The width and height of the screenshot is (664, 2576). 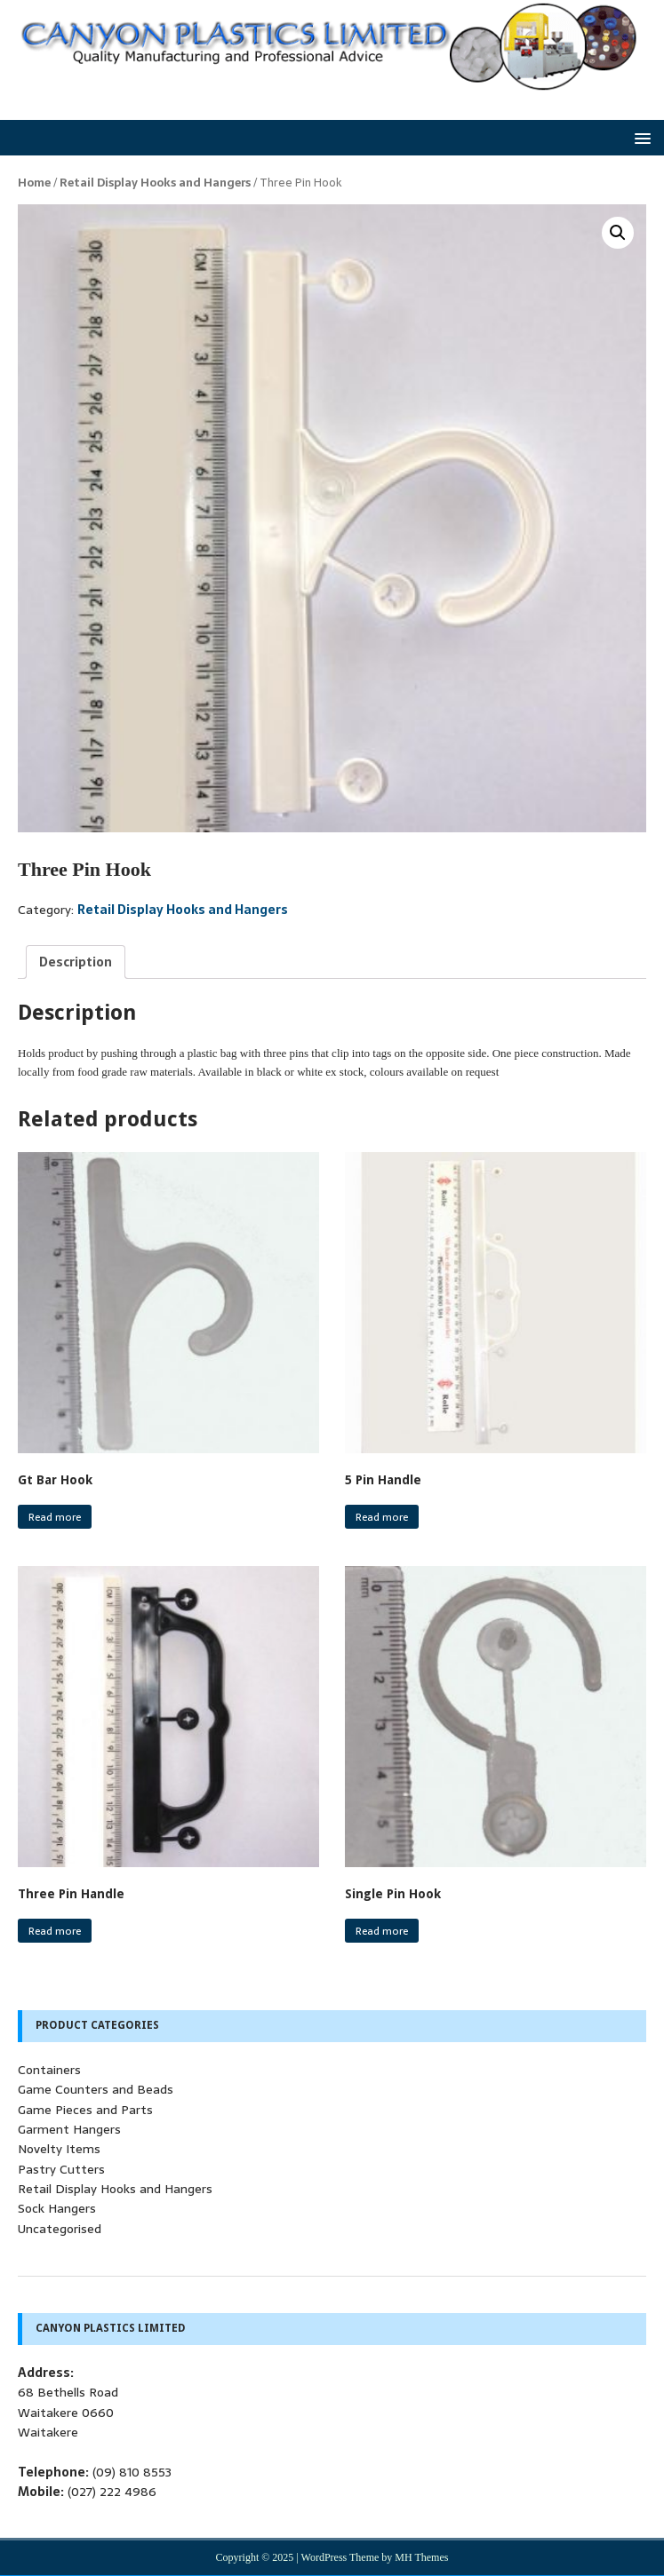 What do you see at coordinates (95, 2089) in the screenshot?
I see `Game Counters and Beads` at bounding box center [95, 2089].